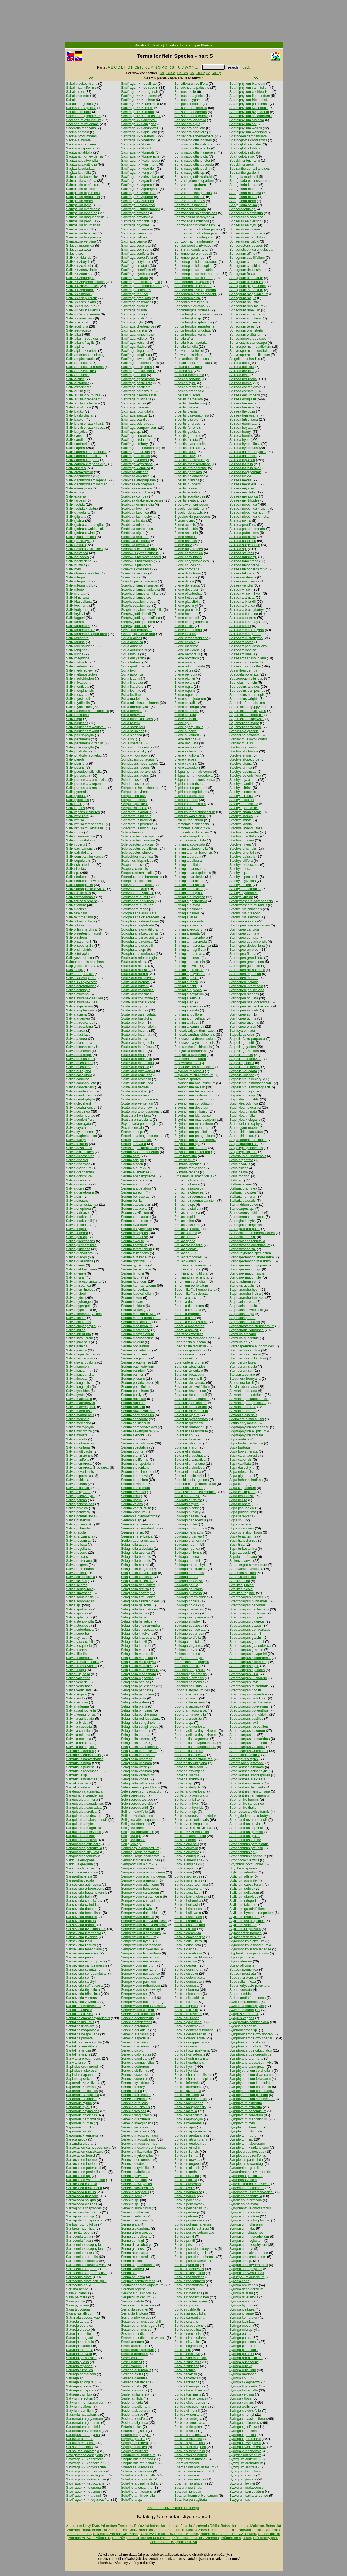 This screenshot has width=347, height=2576. What do you see at coordinates (185, 2156) in the screenshot?
I see `Sorbus minima` at bounding box center [185, 2156].